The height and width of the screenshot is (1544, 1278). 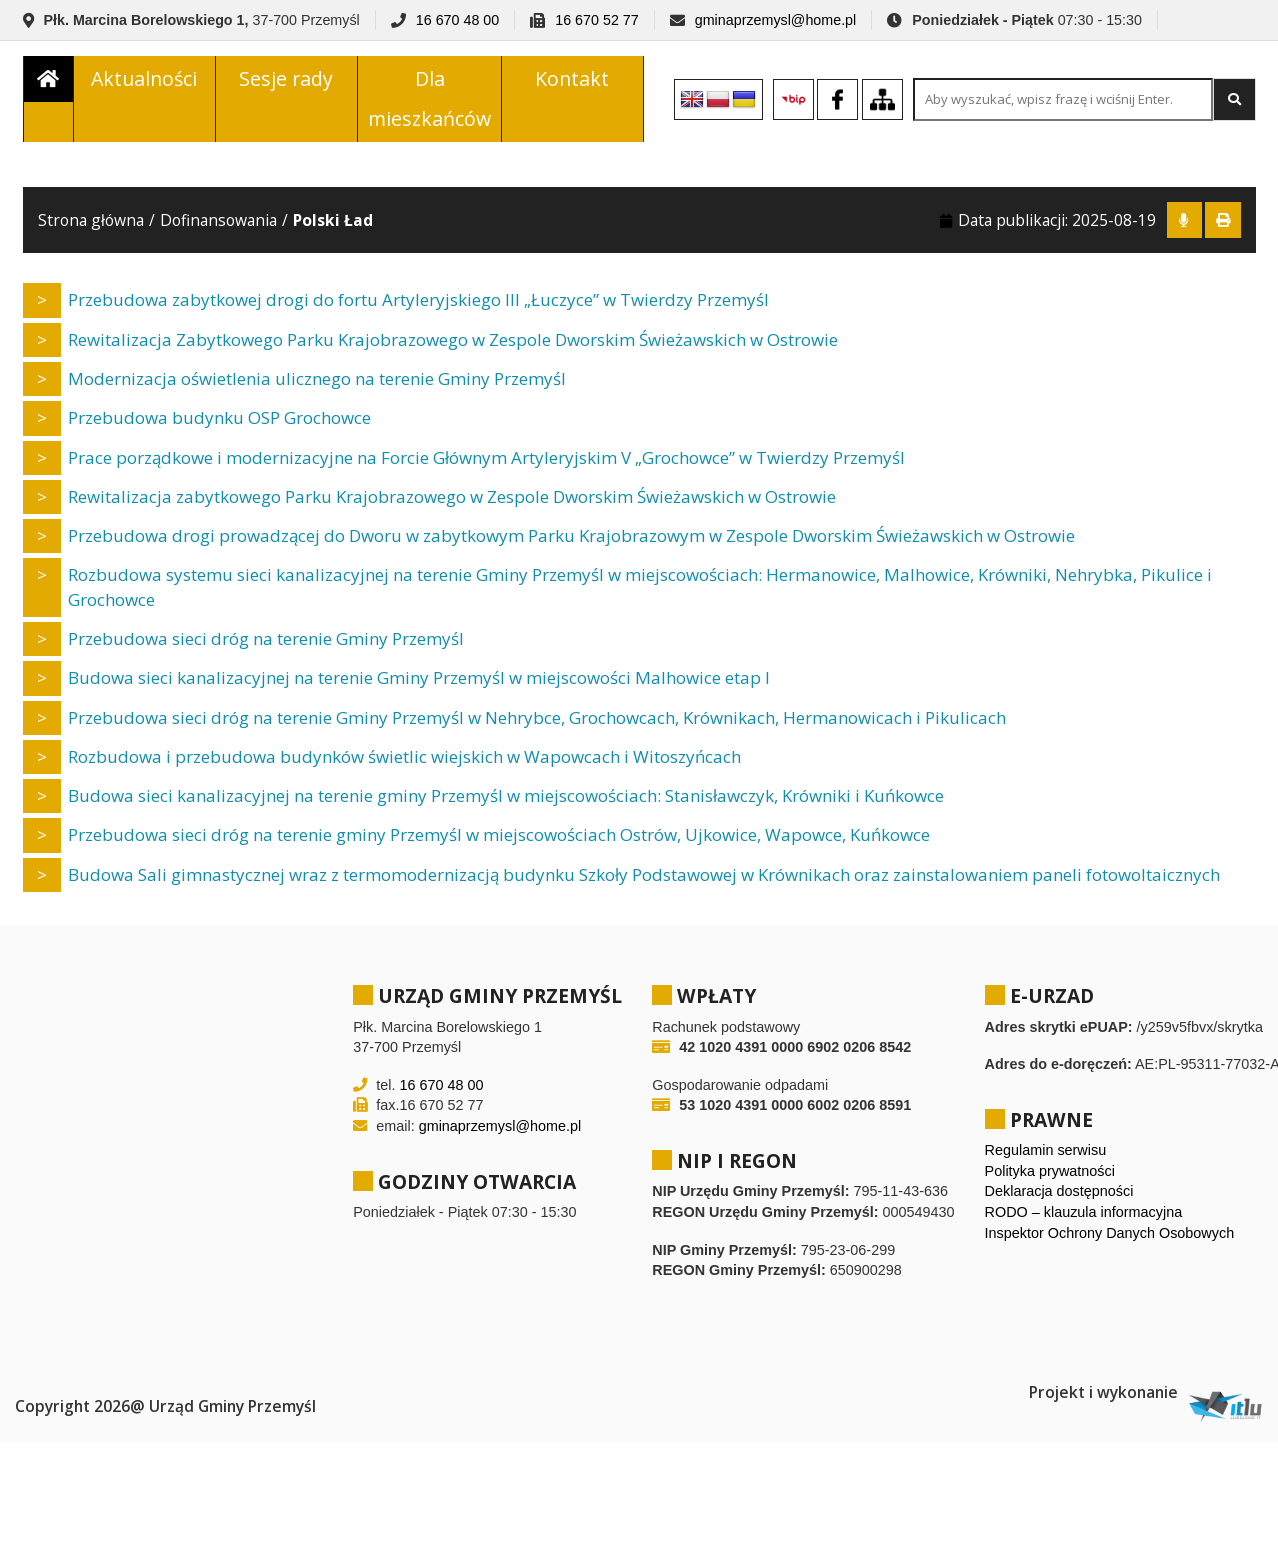 What do you see at coordinates (1046, 1160) in the screenshot?
I see `Regulamin serwisu` at bounding box center [1046, 1160].